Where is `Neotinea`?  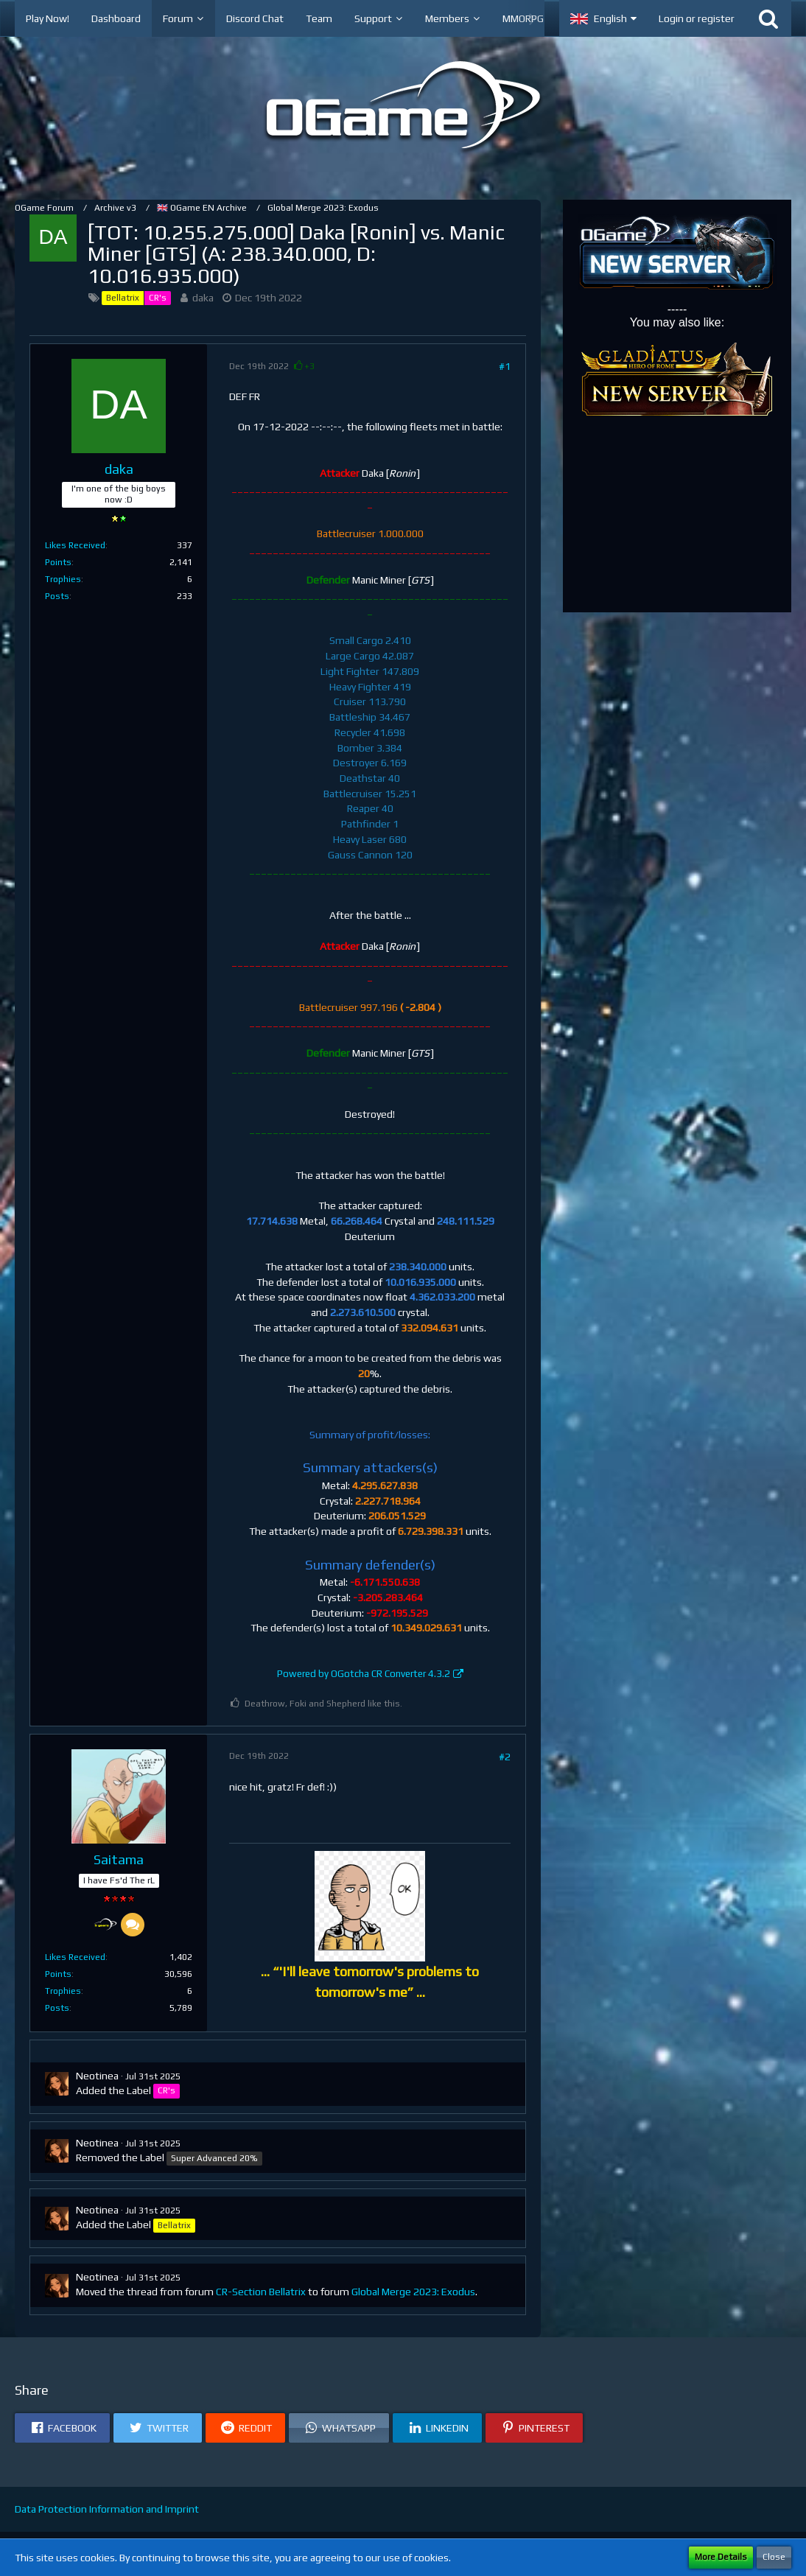 Neotinea is located at coordinates (97, 2076).